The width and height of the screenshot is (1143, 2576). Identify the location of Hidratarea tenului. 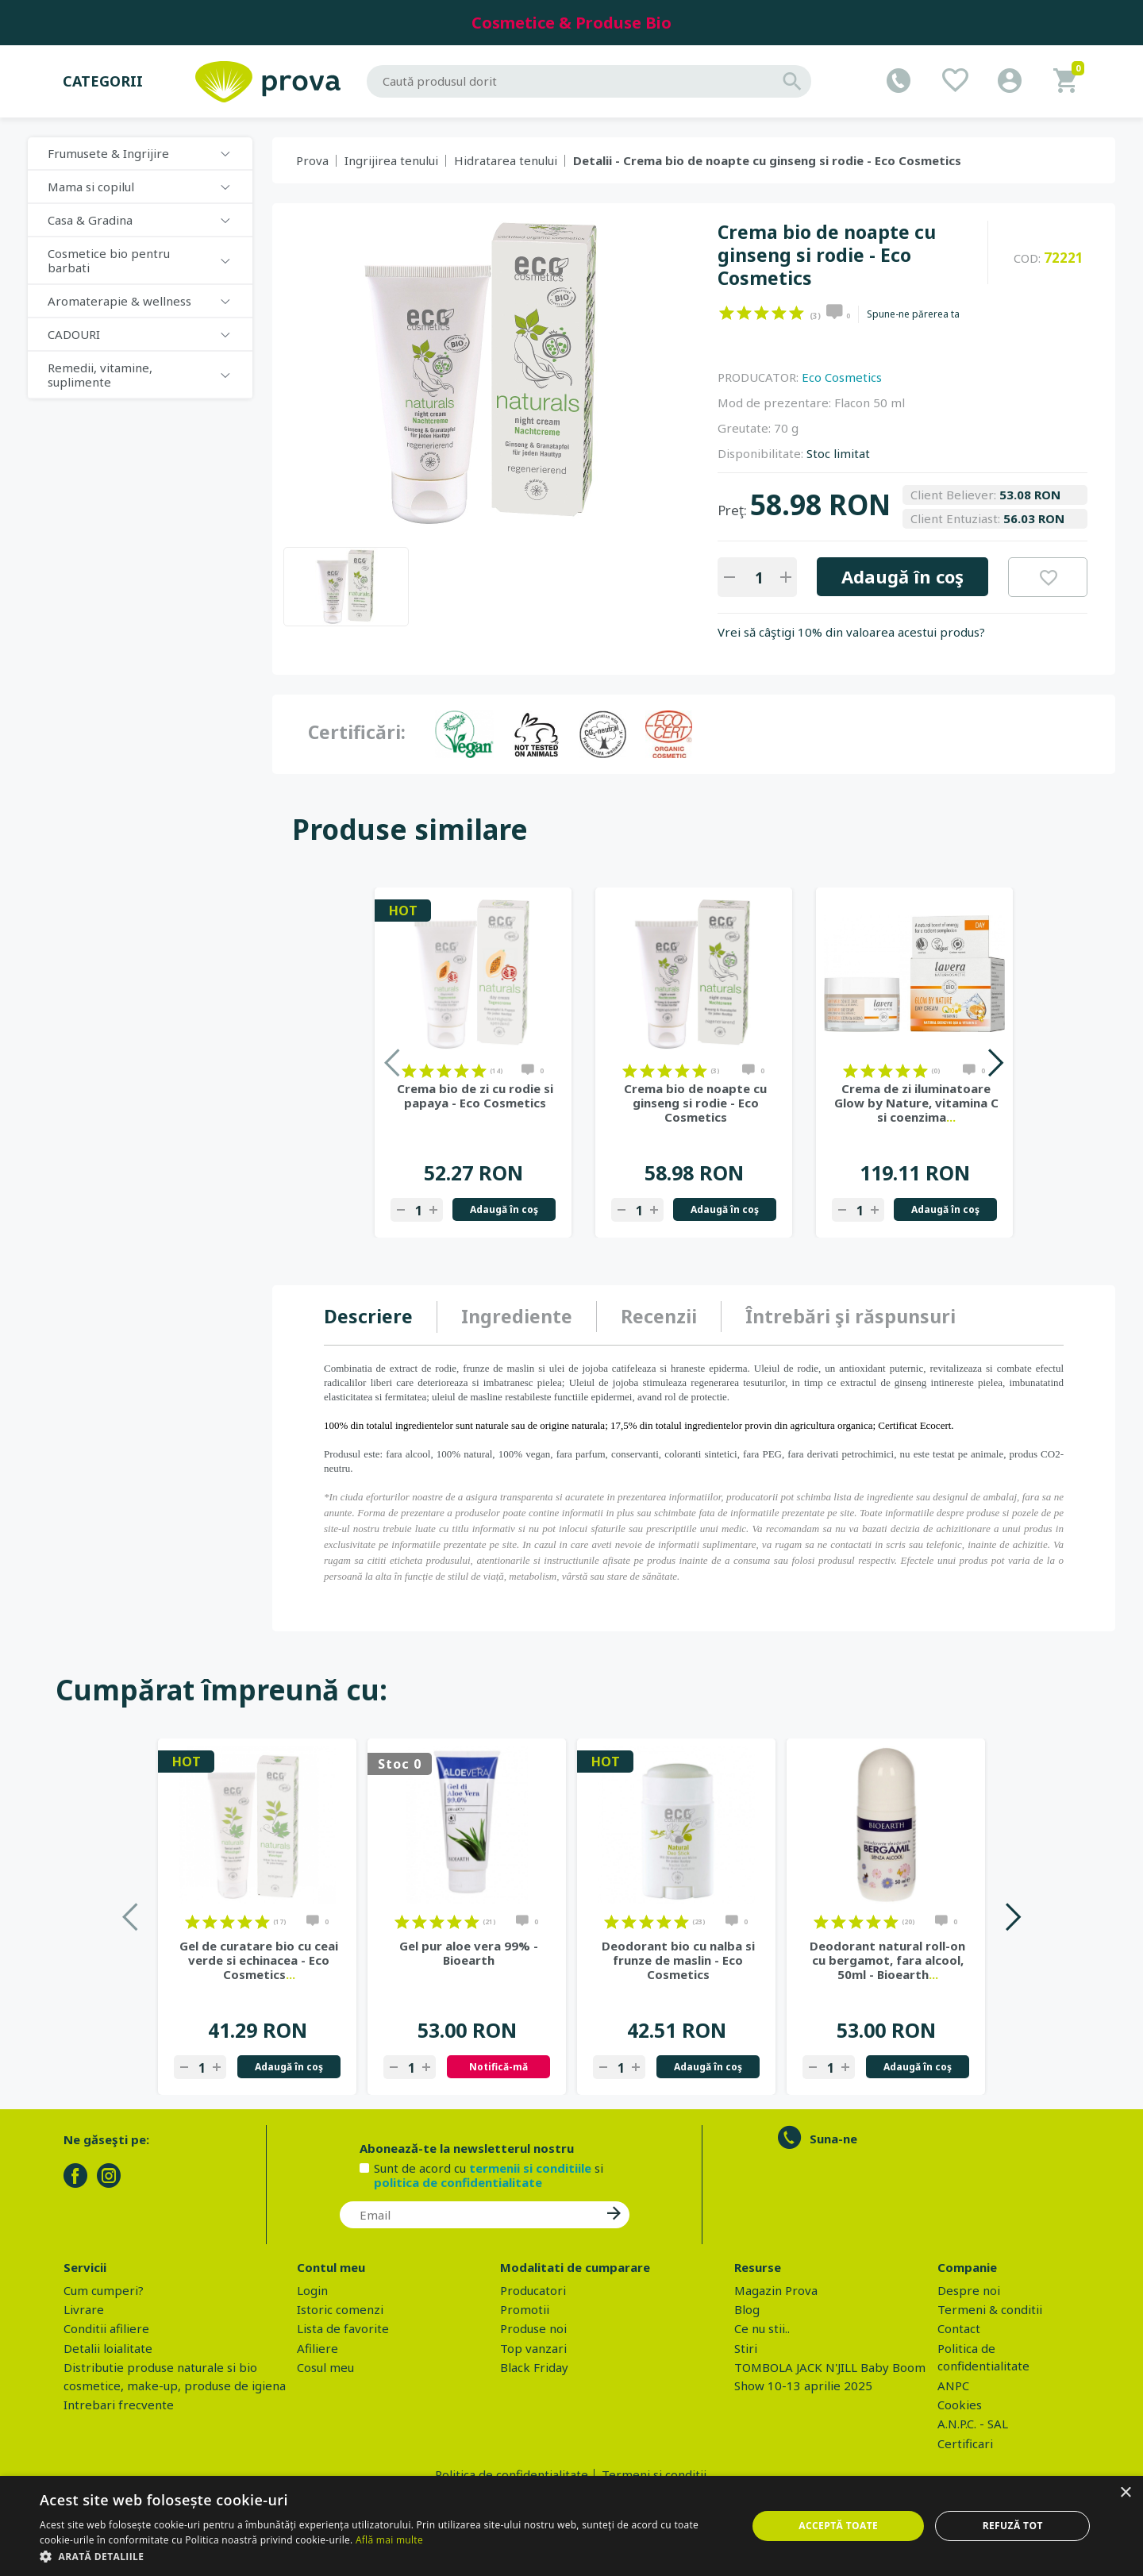
(505, 160).